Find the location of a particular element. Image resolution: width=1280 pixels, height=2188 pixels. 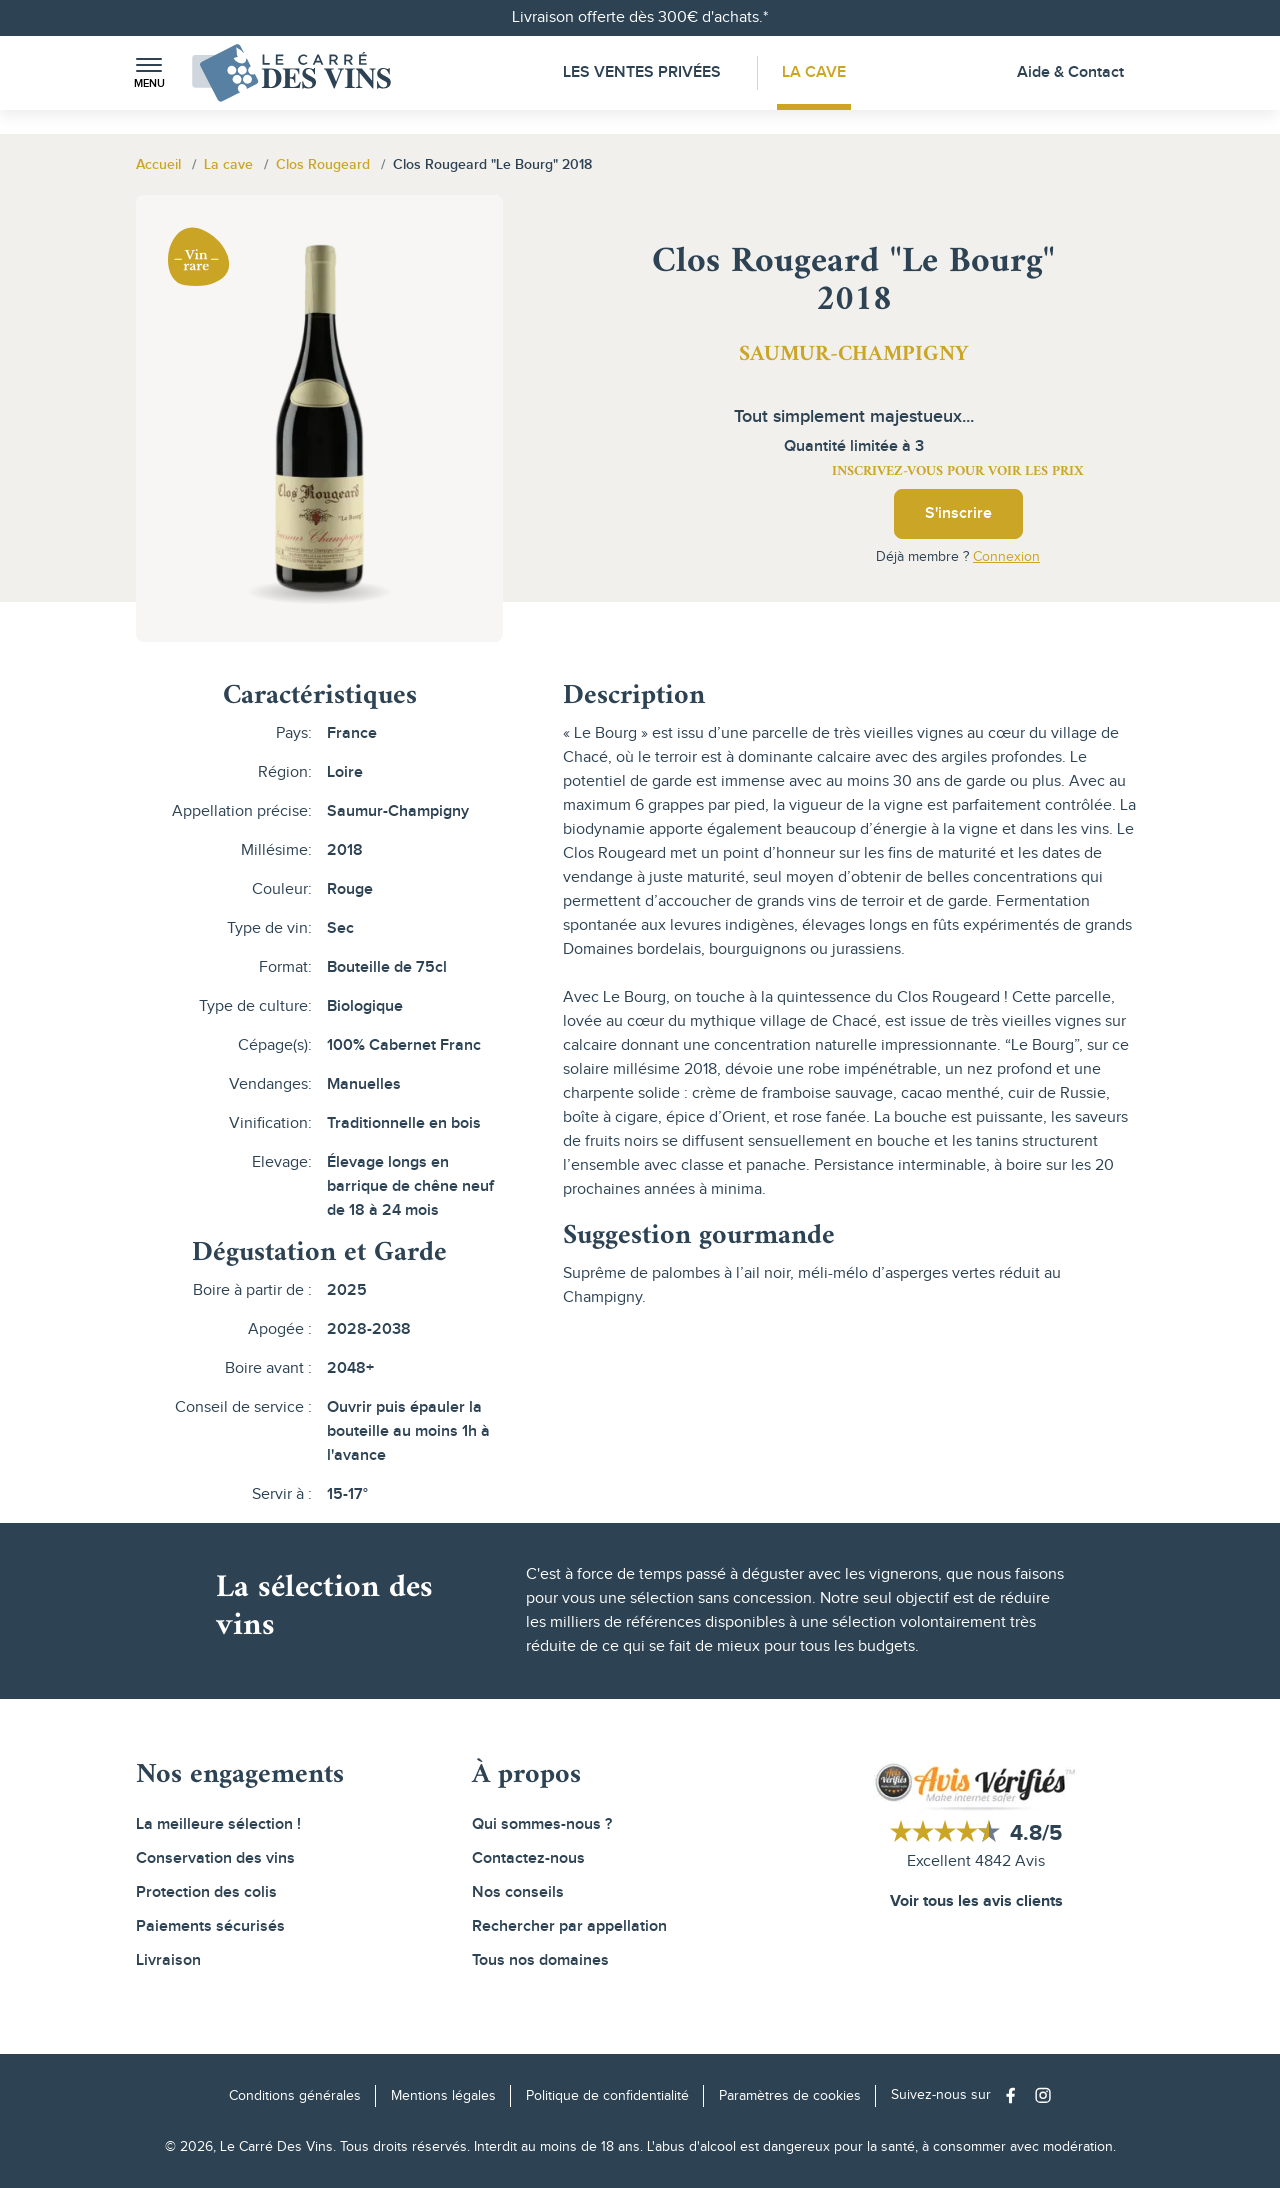

Politique de confidentialité is located at coordinates (607, 2096).